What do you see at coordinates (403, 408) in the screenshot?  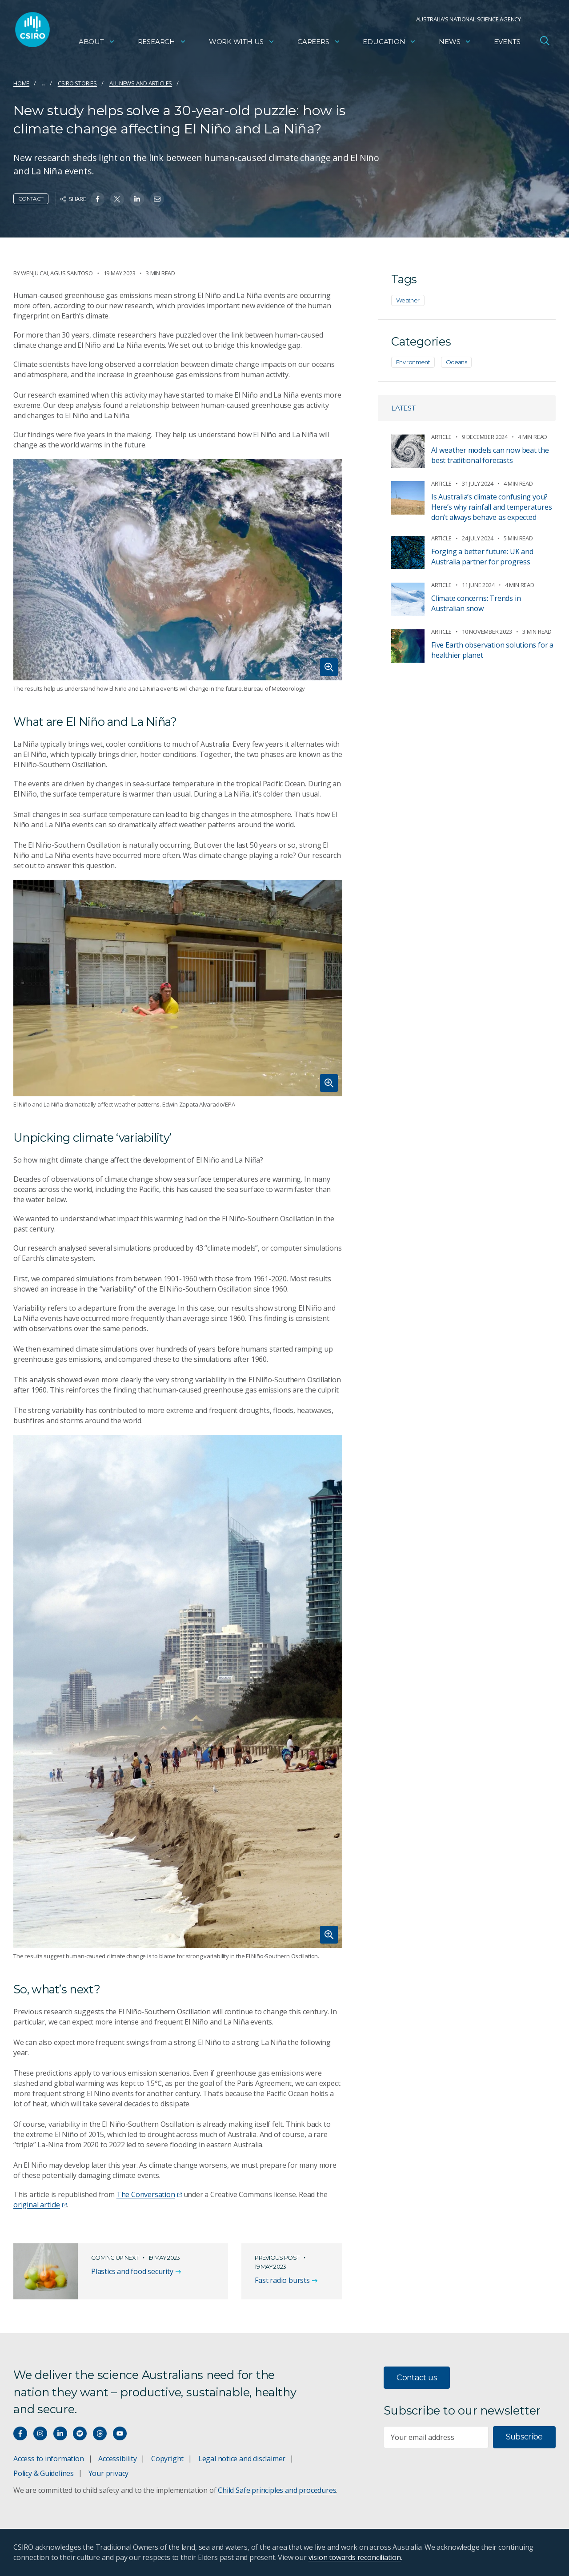 I see `Latest` at bounding box center [403, 408].